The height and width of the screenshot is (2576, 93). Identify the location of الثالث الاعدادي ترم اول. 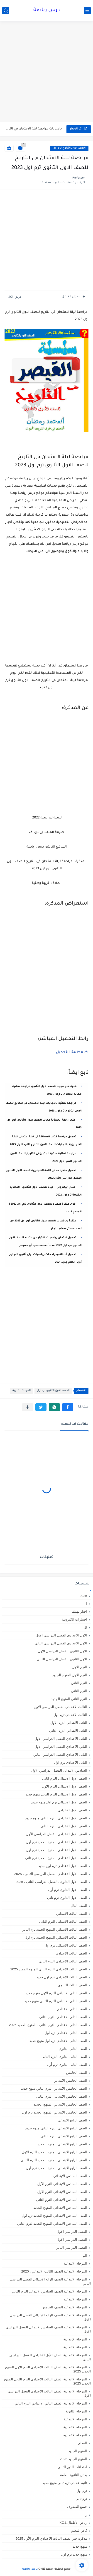
(70, 1715).